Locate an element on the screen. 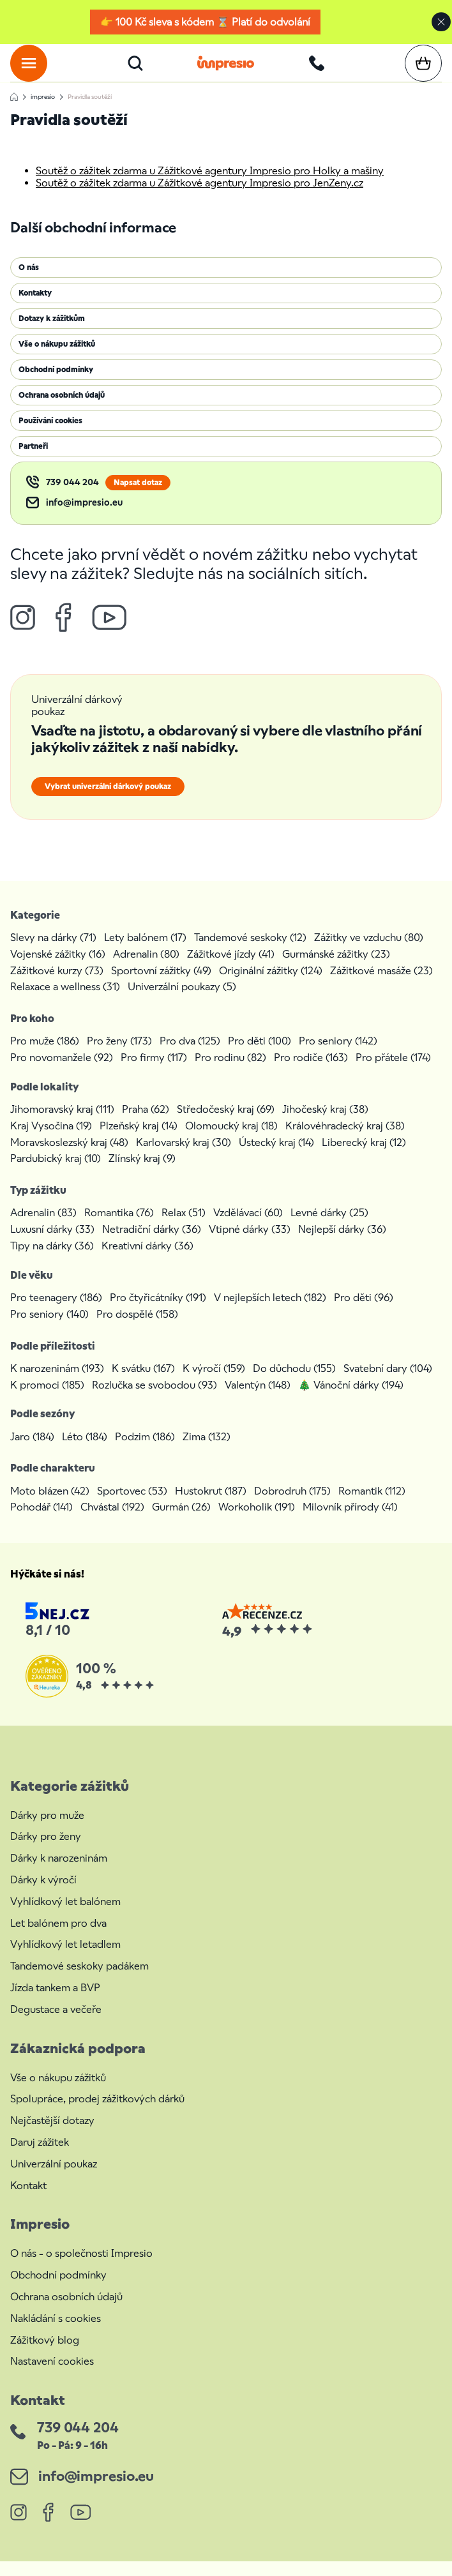 The height and width of the screenshot is (2576, 452). Pro muže (186) is located at coordinates (44, 1056).